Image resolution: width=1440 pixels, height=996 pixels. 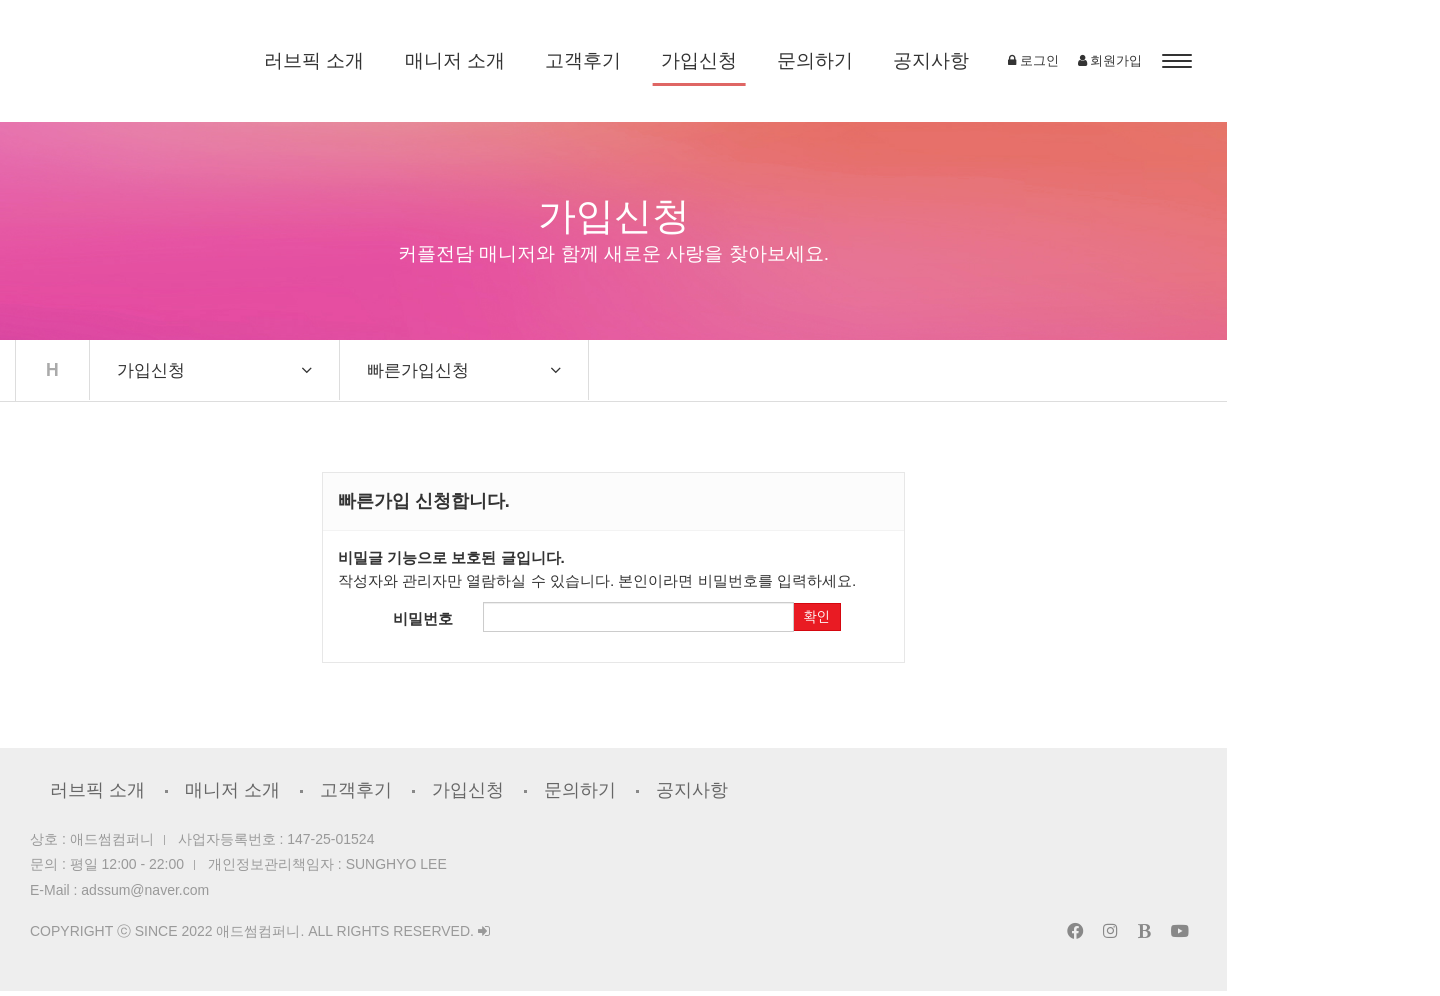 What do you see at coordinates (1322, 61) in the screenshot?
I see `회원가입` at bounding box center [1322, 61].